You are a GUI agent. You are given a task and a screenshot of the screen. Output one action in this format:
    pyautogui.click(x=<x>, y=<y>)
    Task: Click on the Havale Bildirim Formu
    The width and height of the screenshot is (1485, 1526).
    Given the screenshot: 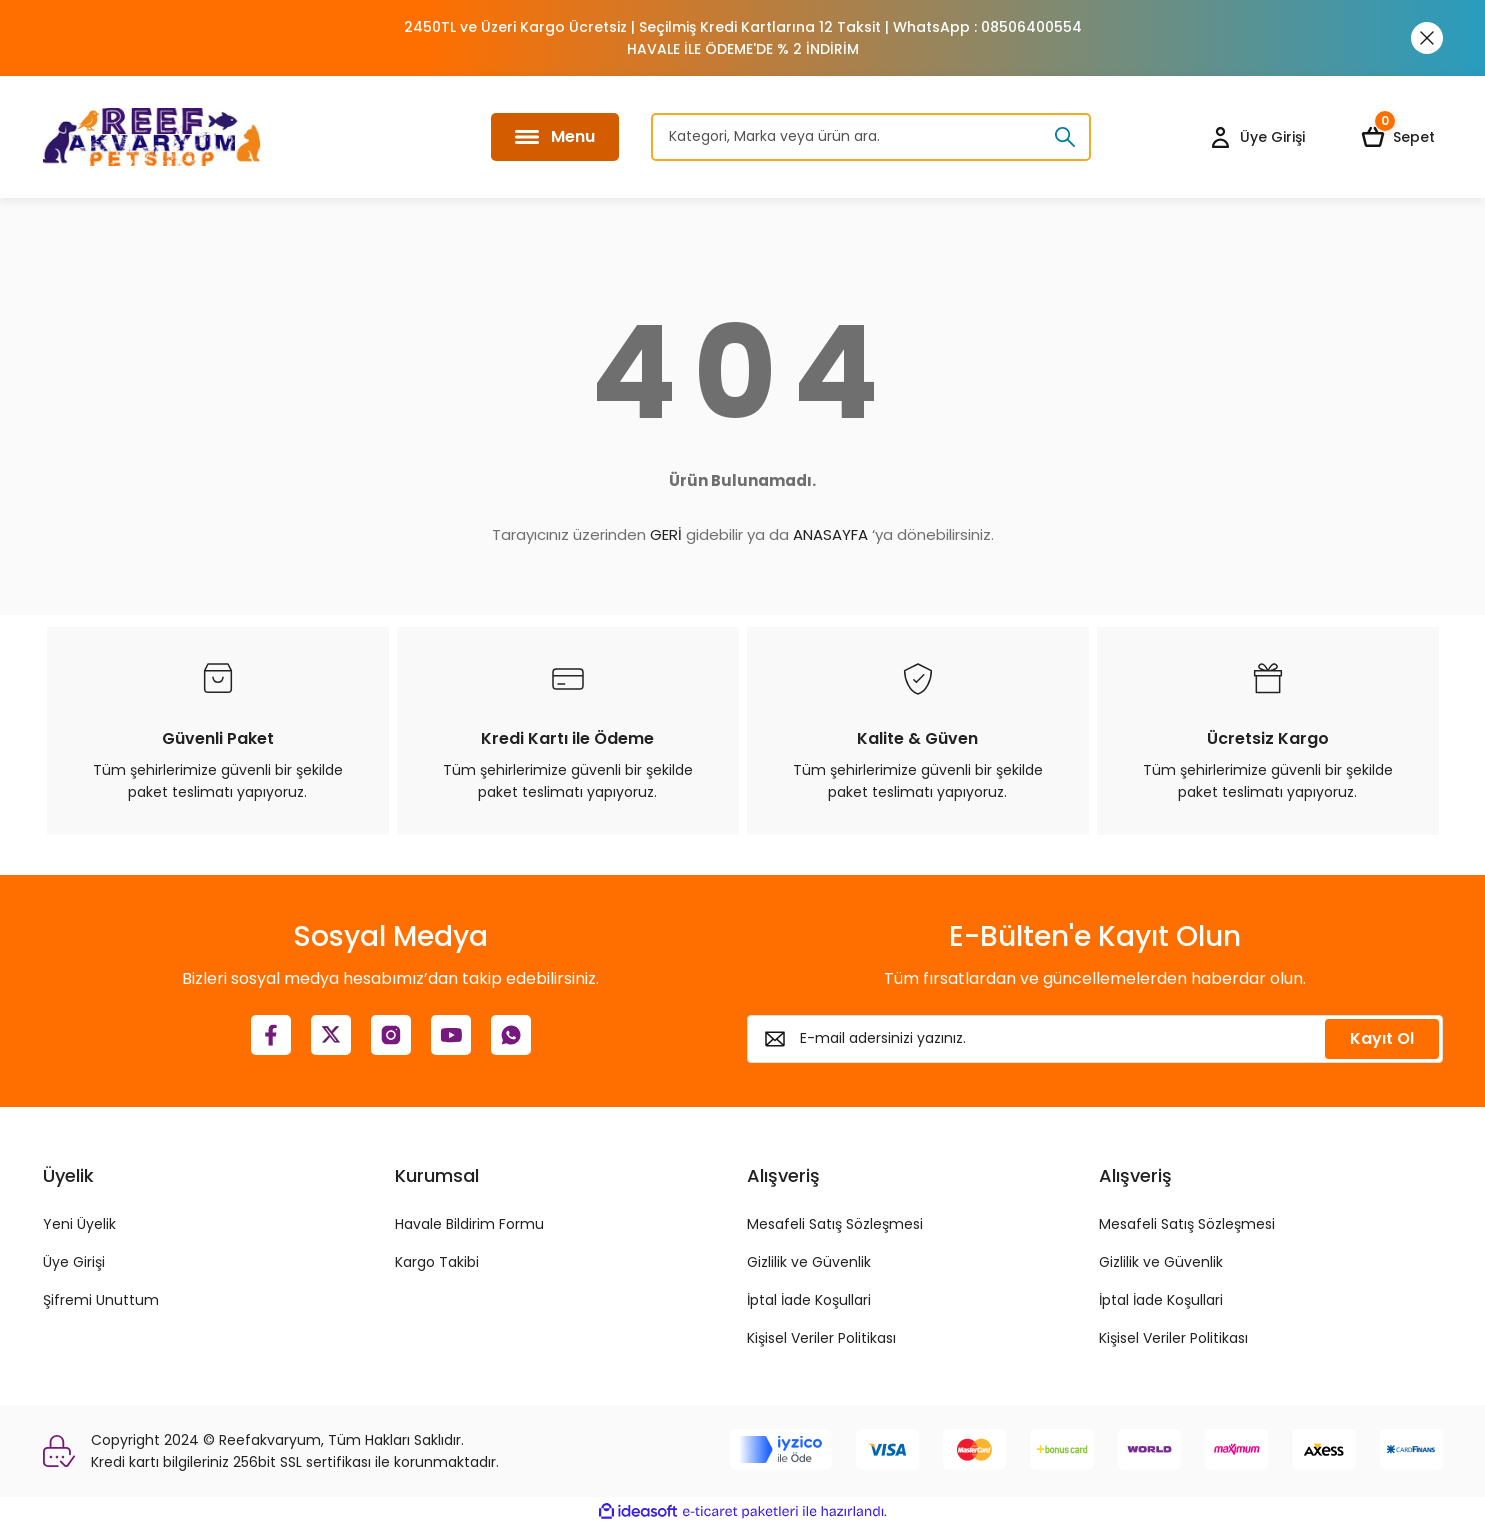 What is the action you would take?
    pyautogui.click(x=469, y=1224)
    